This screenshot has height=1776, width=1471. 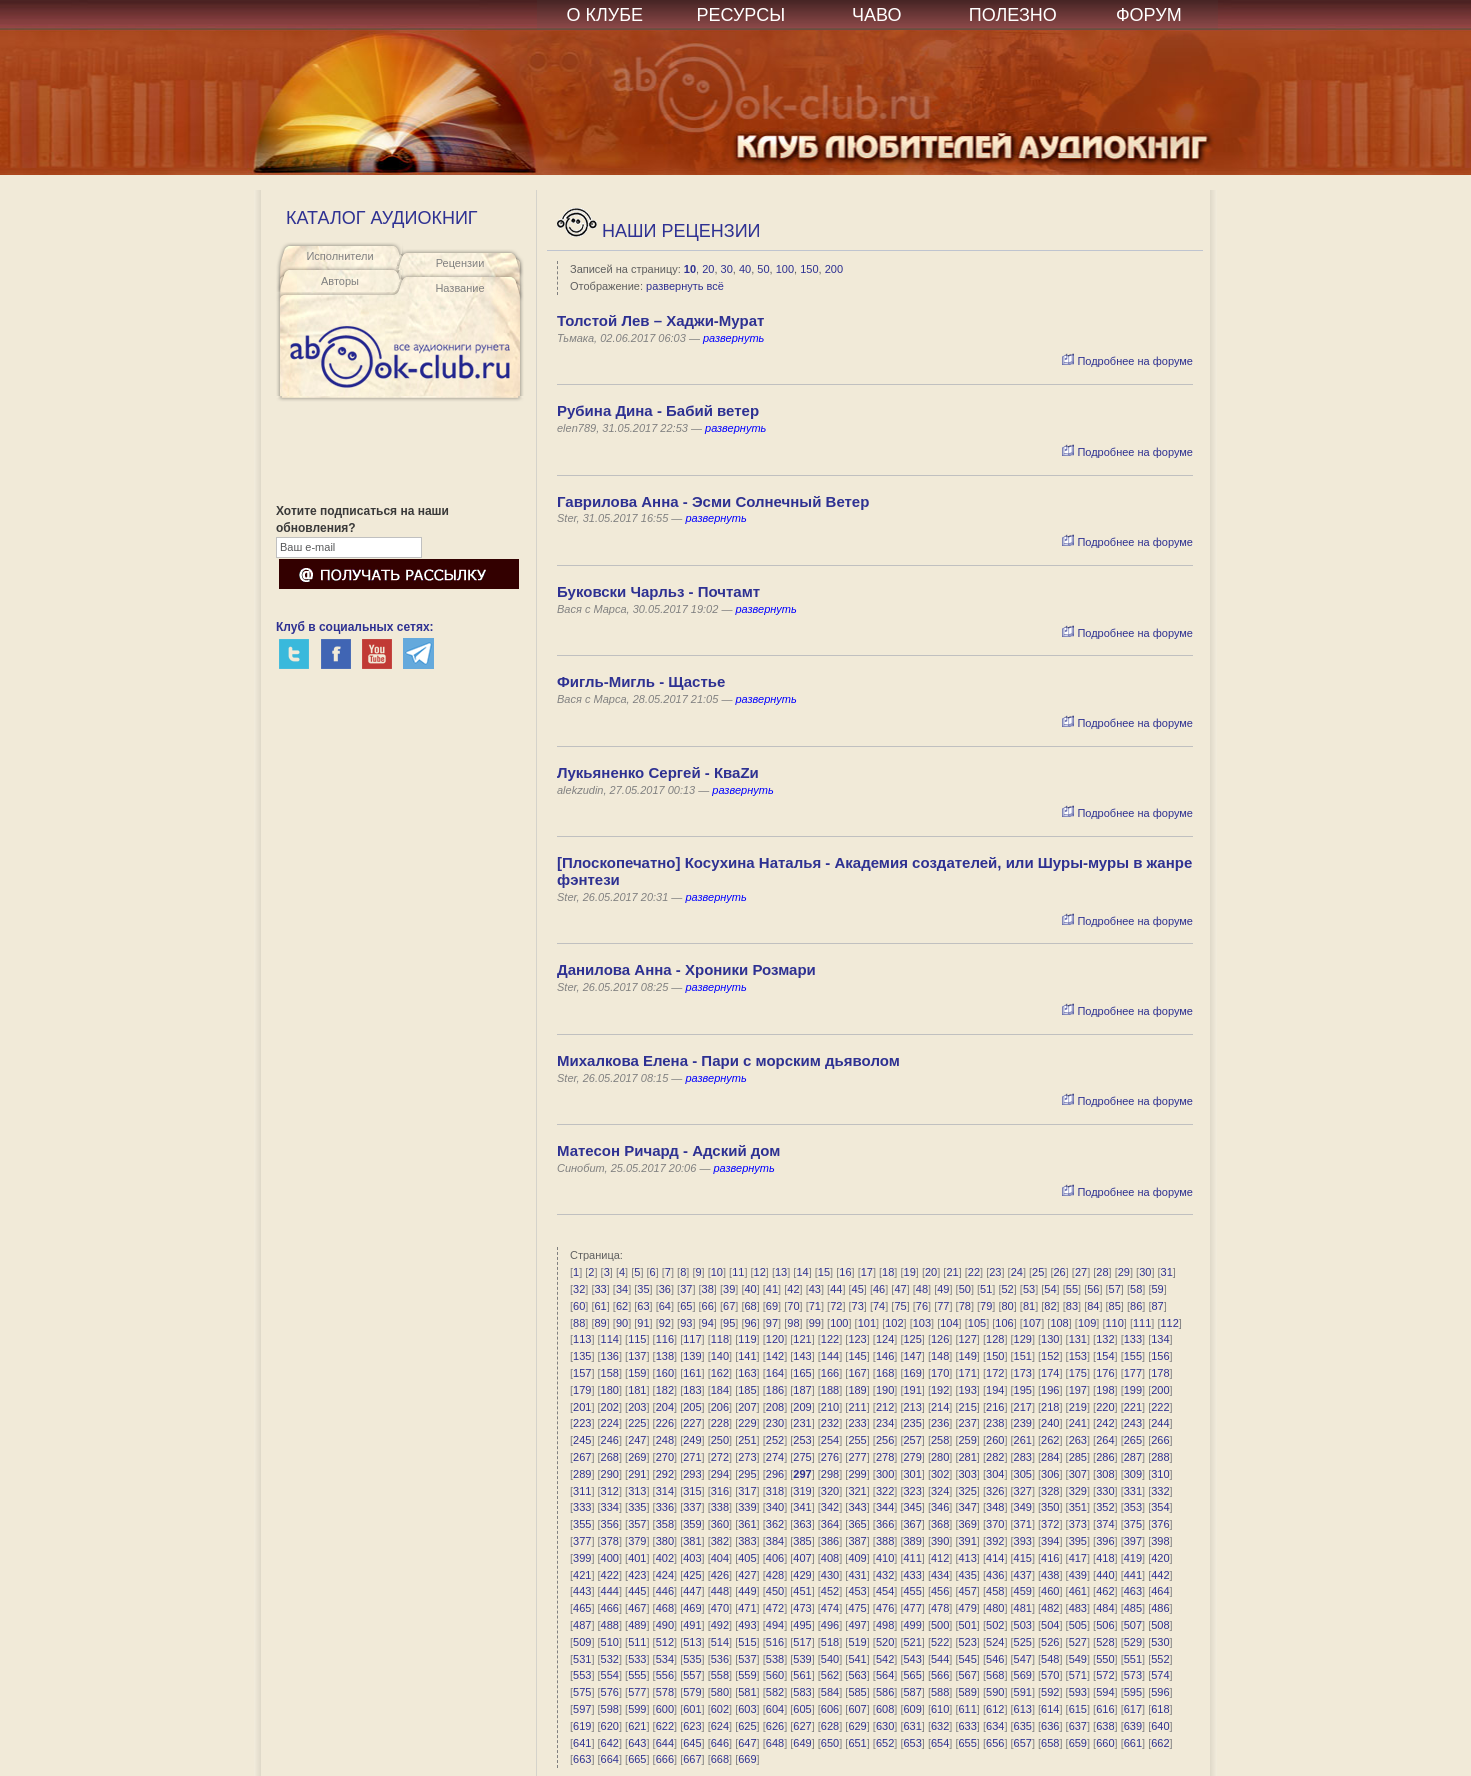 What do you see at coordinates (690, 269) in the screenshot?
I see `10` at bounding box center [690, 269].